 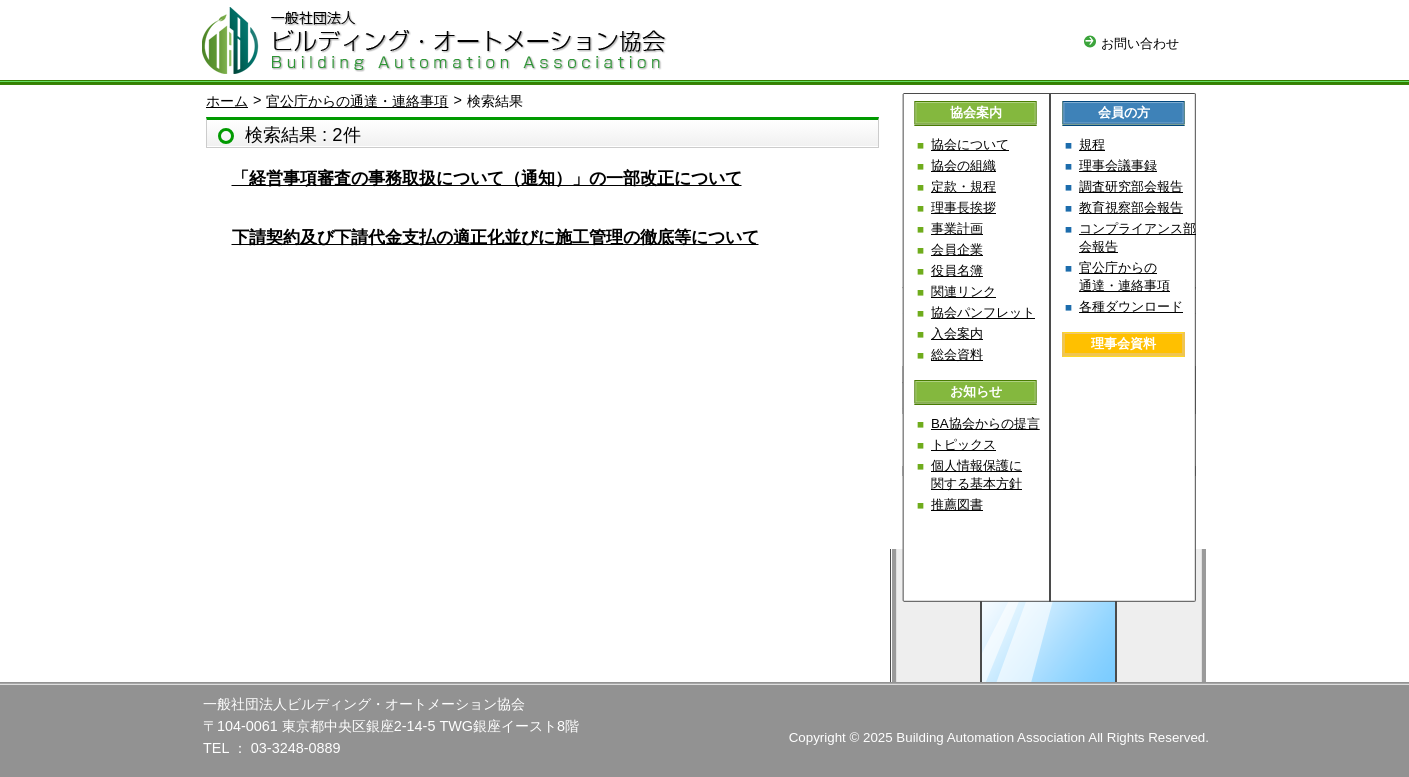 What do you see at coordinates (985, 423) in the screenshot?
I see `BA協会からの提言` at bounding box center [985, 423].